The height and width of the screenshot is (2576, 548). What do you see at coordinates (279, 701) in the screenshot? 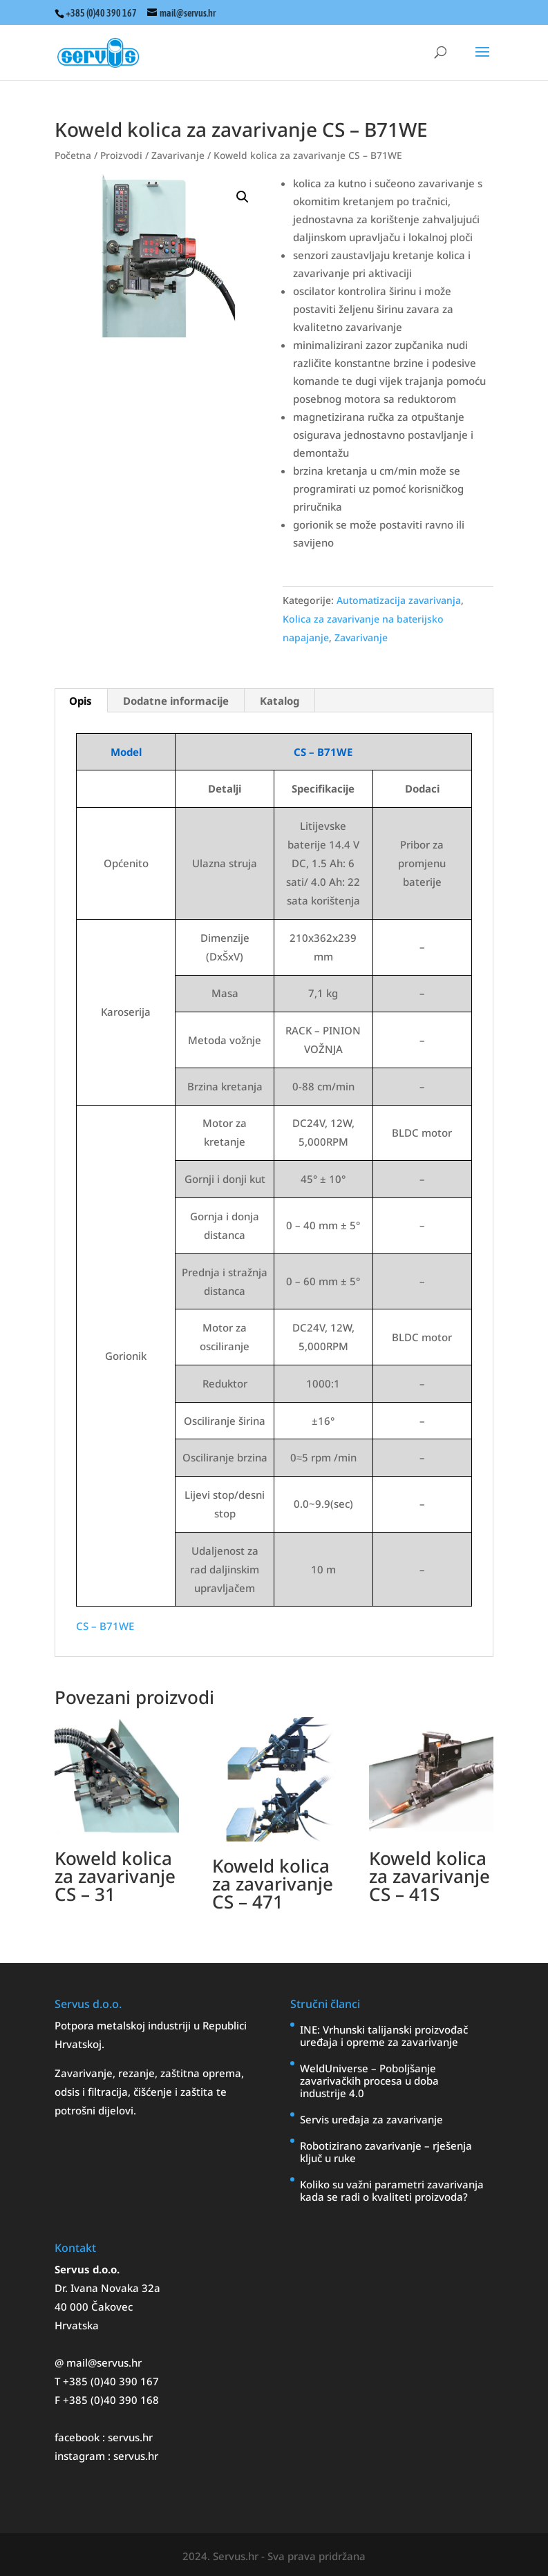
I see `Katalog` at bounding box center [279, 701].